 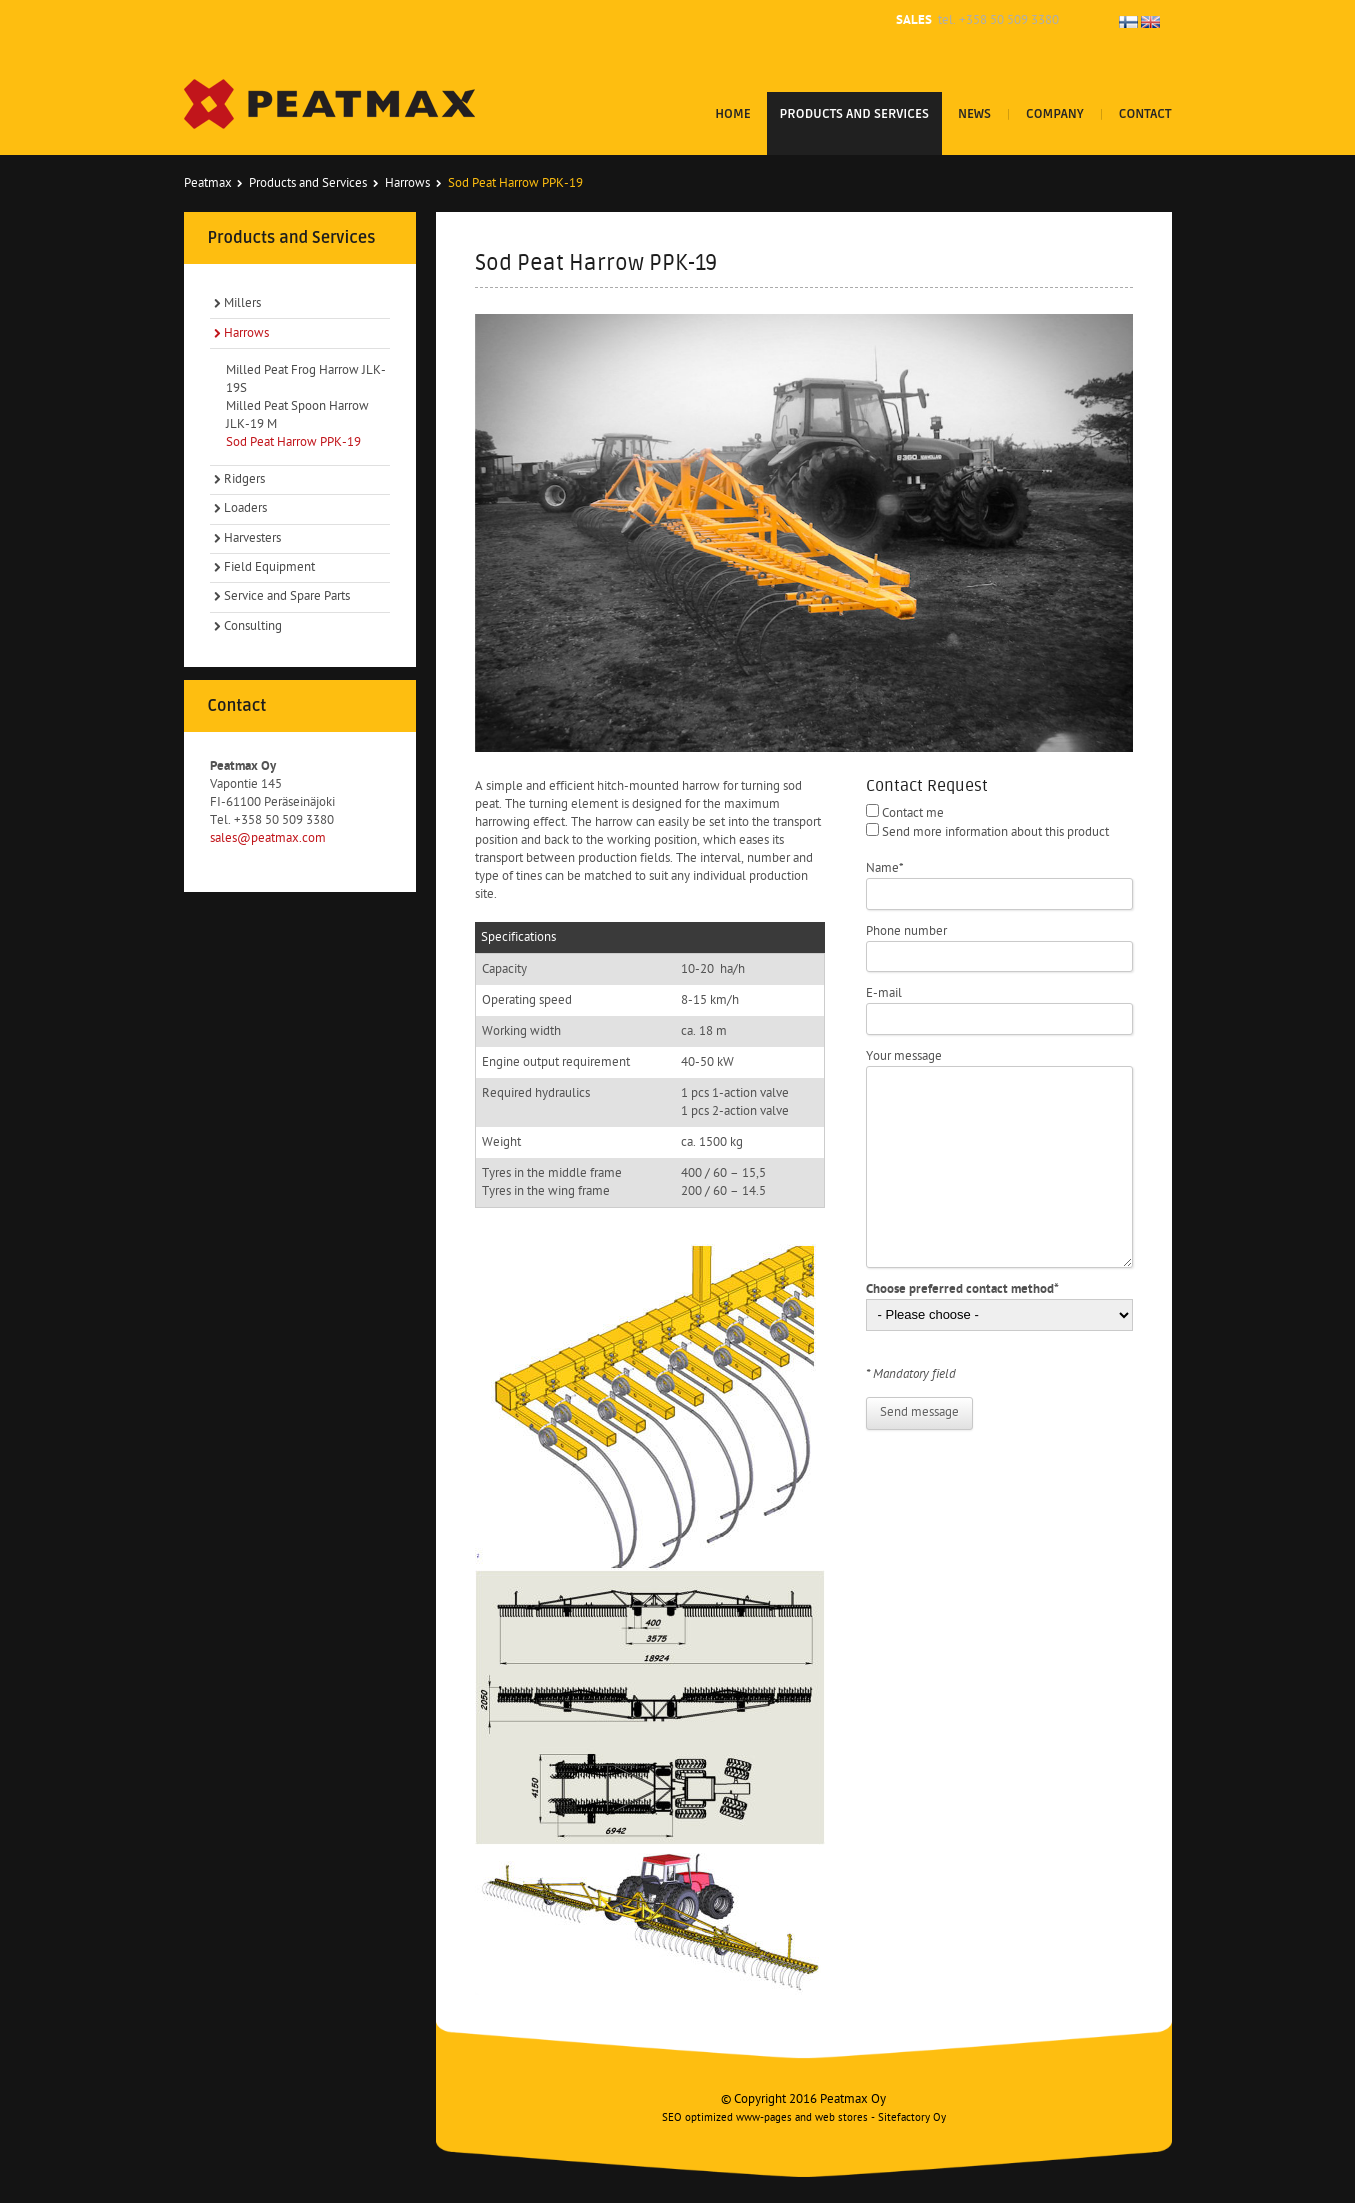 What do you see at coordinates (253, 626) in the screenshot?
I see `Consulting` at bounding box center [253, 626].